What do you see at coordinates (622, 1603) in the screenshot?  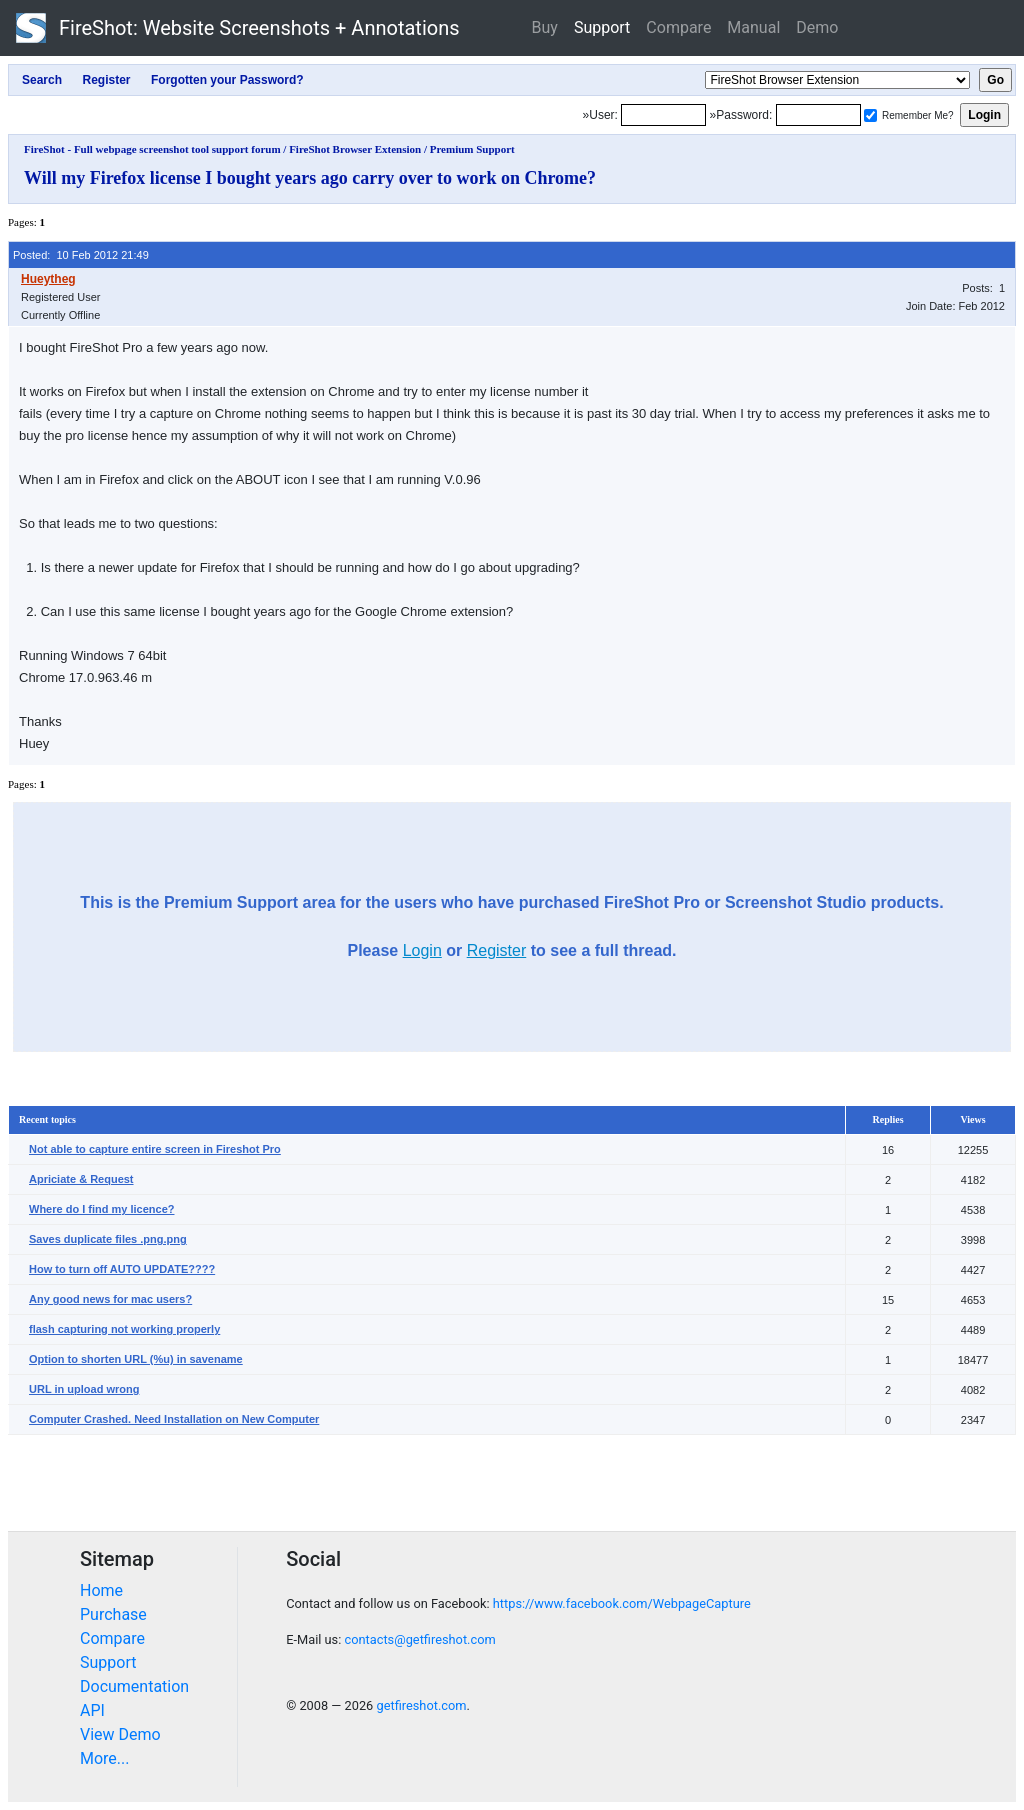 I see `https://www.facebook.com/WebpageCapture` at bounding box center [622, 1603].